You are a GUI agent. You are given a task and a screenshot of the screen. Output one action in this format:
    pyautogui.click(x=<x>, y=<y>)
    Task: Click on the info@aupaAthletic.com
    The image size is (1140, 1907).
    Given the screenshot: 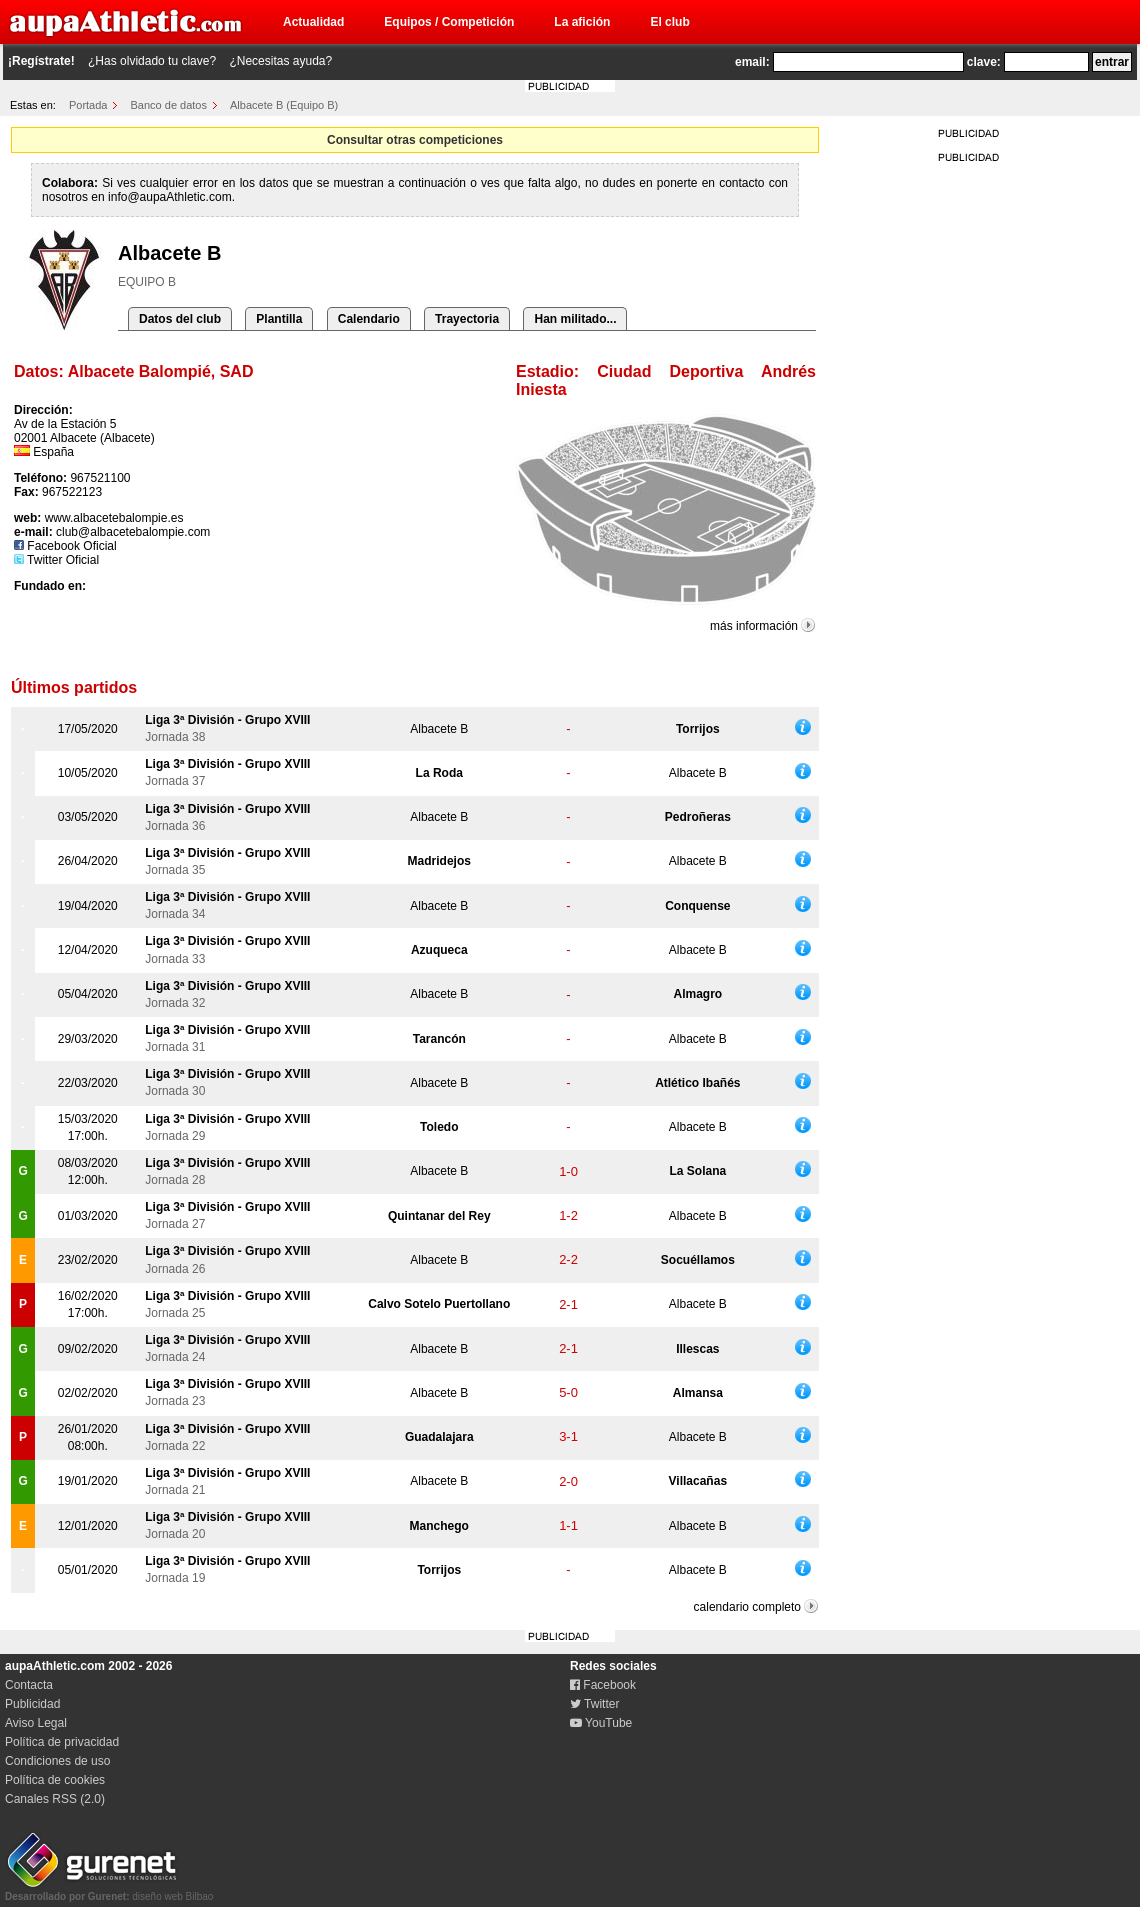 What is the action you would take?
    pyautogui.click(x=170, y=197)
    